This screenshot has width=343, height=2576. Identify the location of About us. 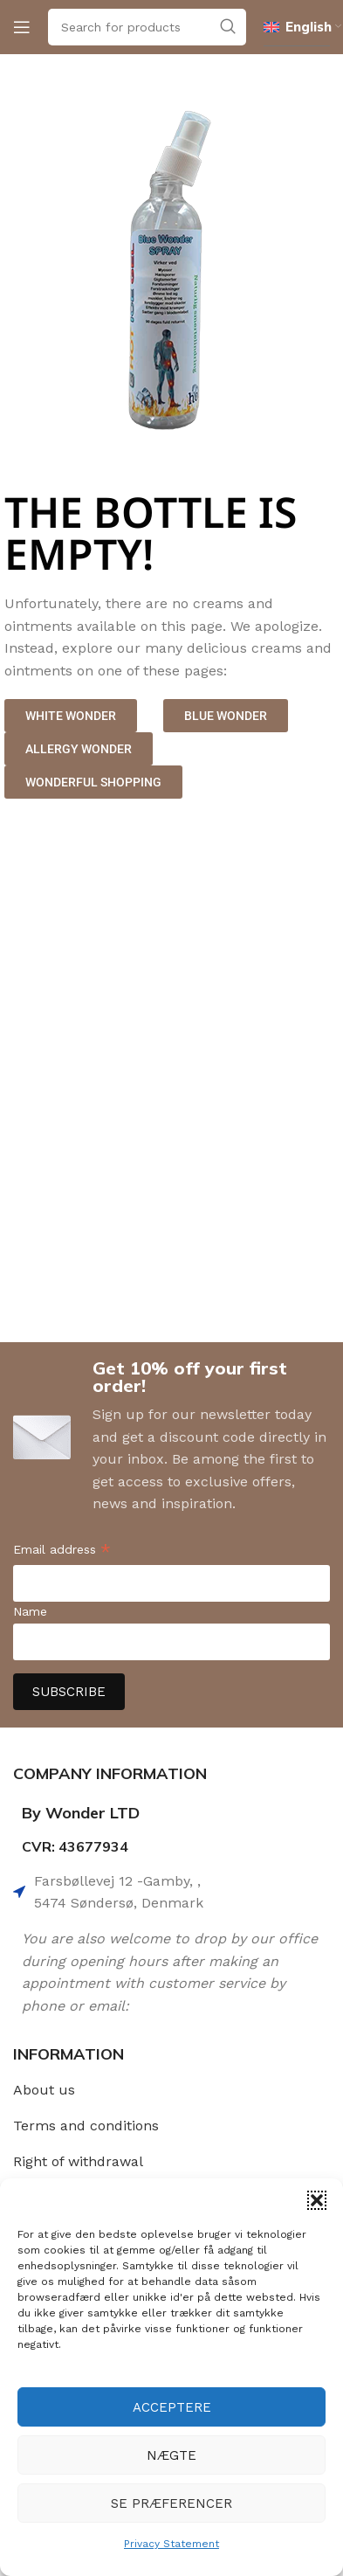
(44, 2089).